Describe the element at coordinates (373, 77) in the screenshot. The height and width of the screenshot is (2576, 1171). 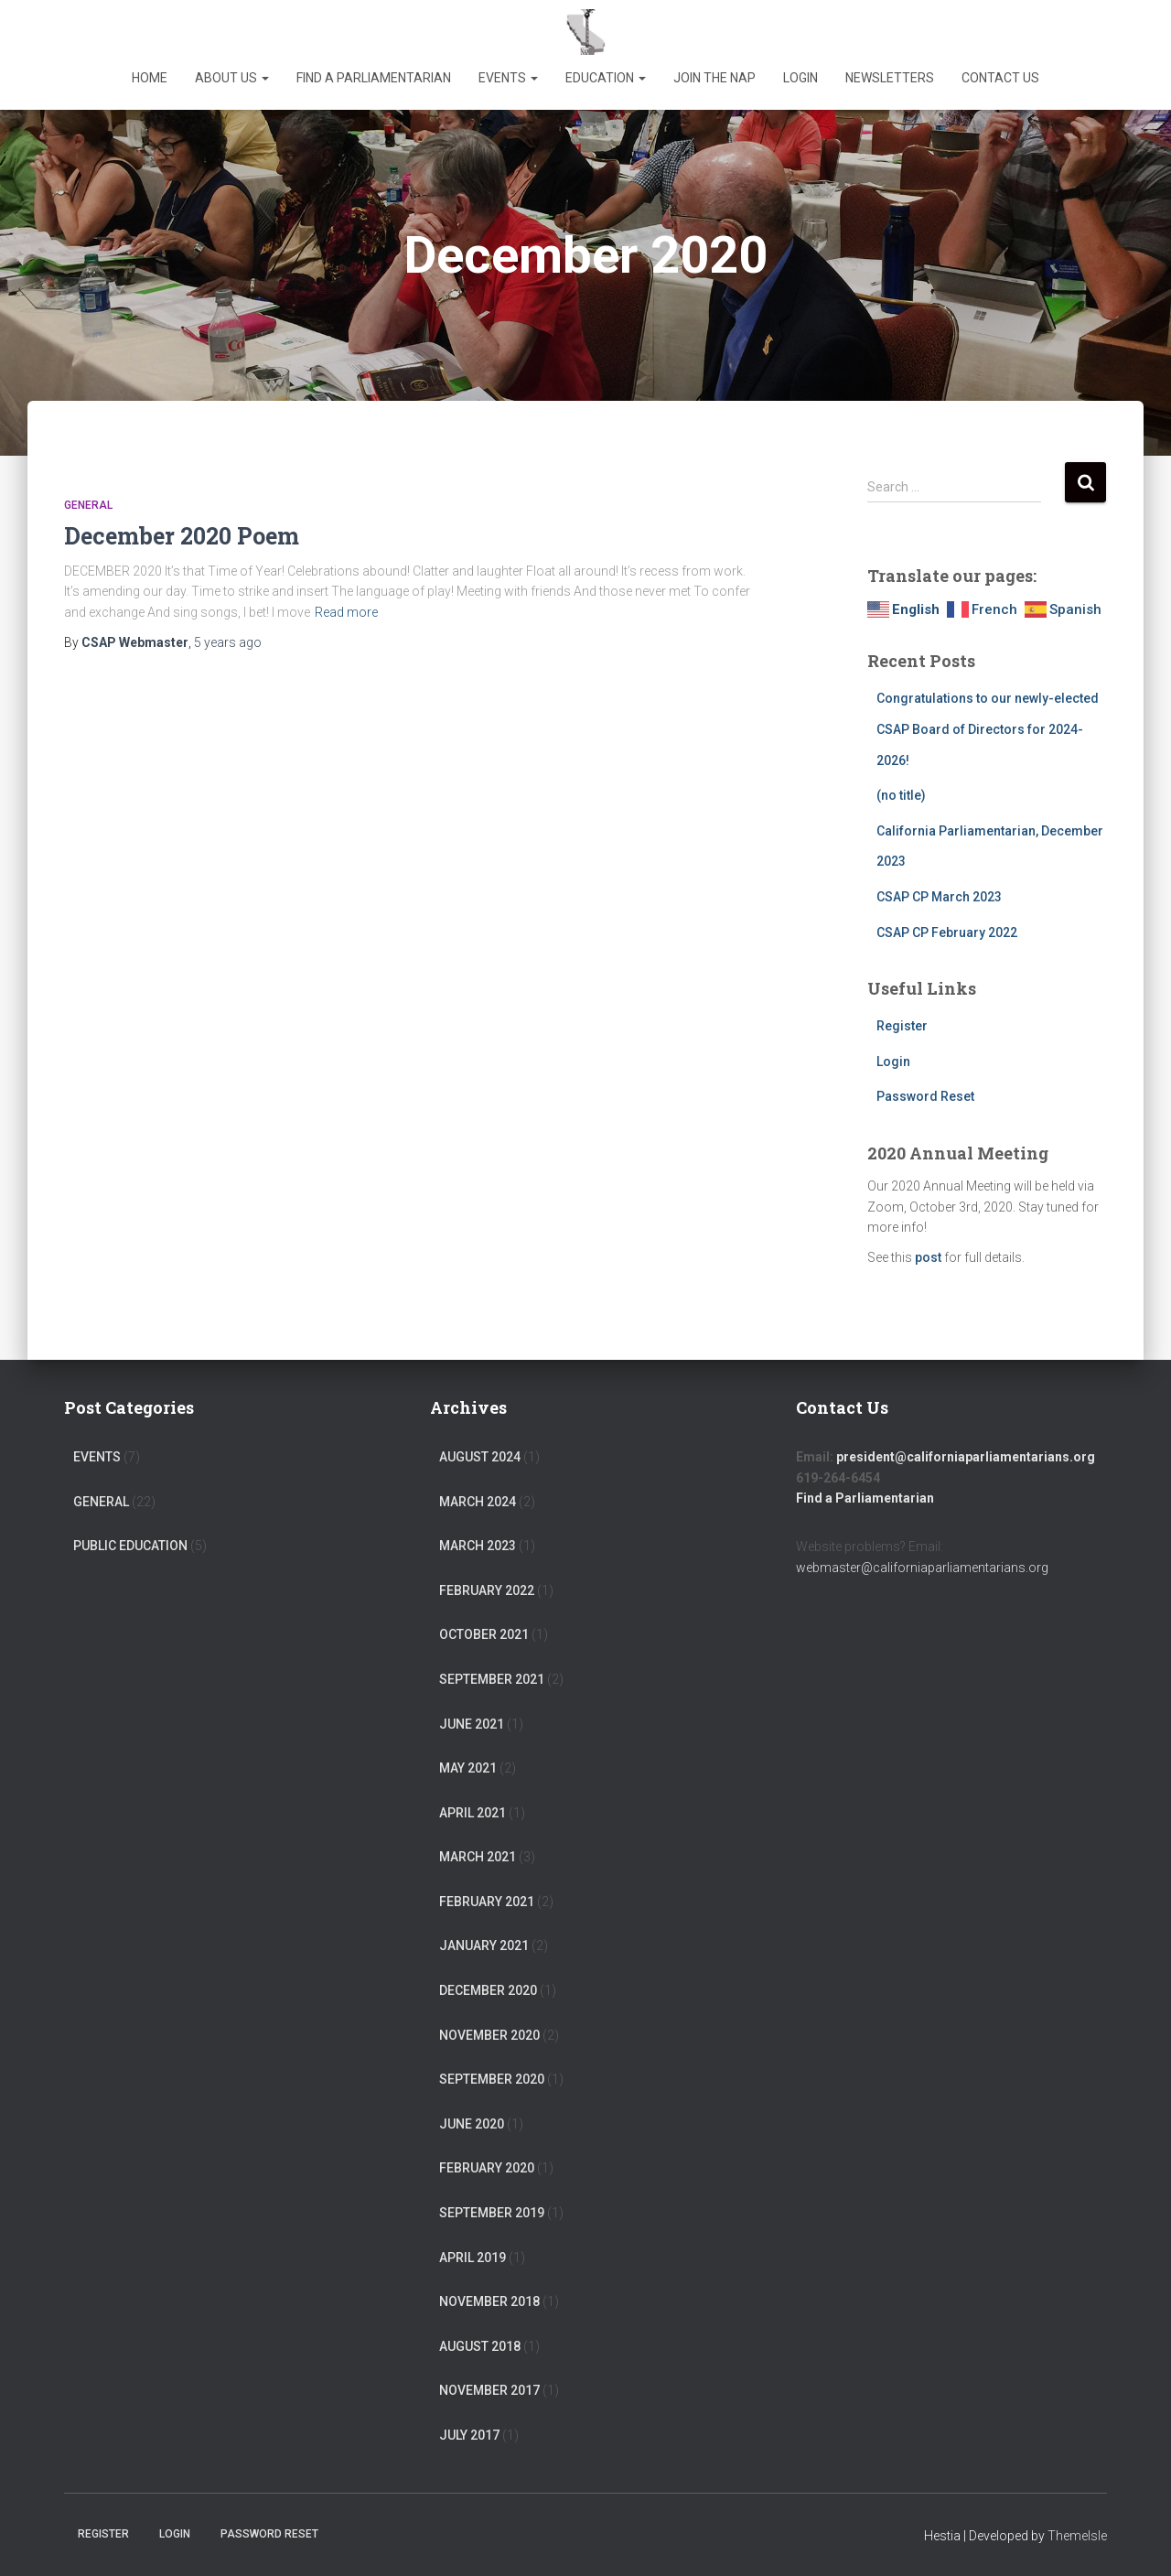
I see `Find a Parliamentarian` at that location.